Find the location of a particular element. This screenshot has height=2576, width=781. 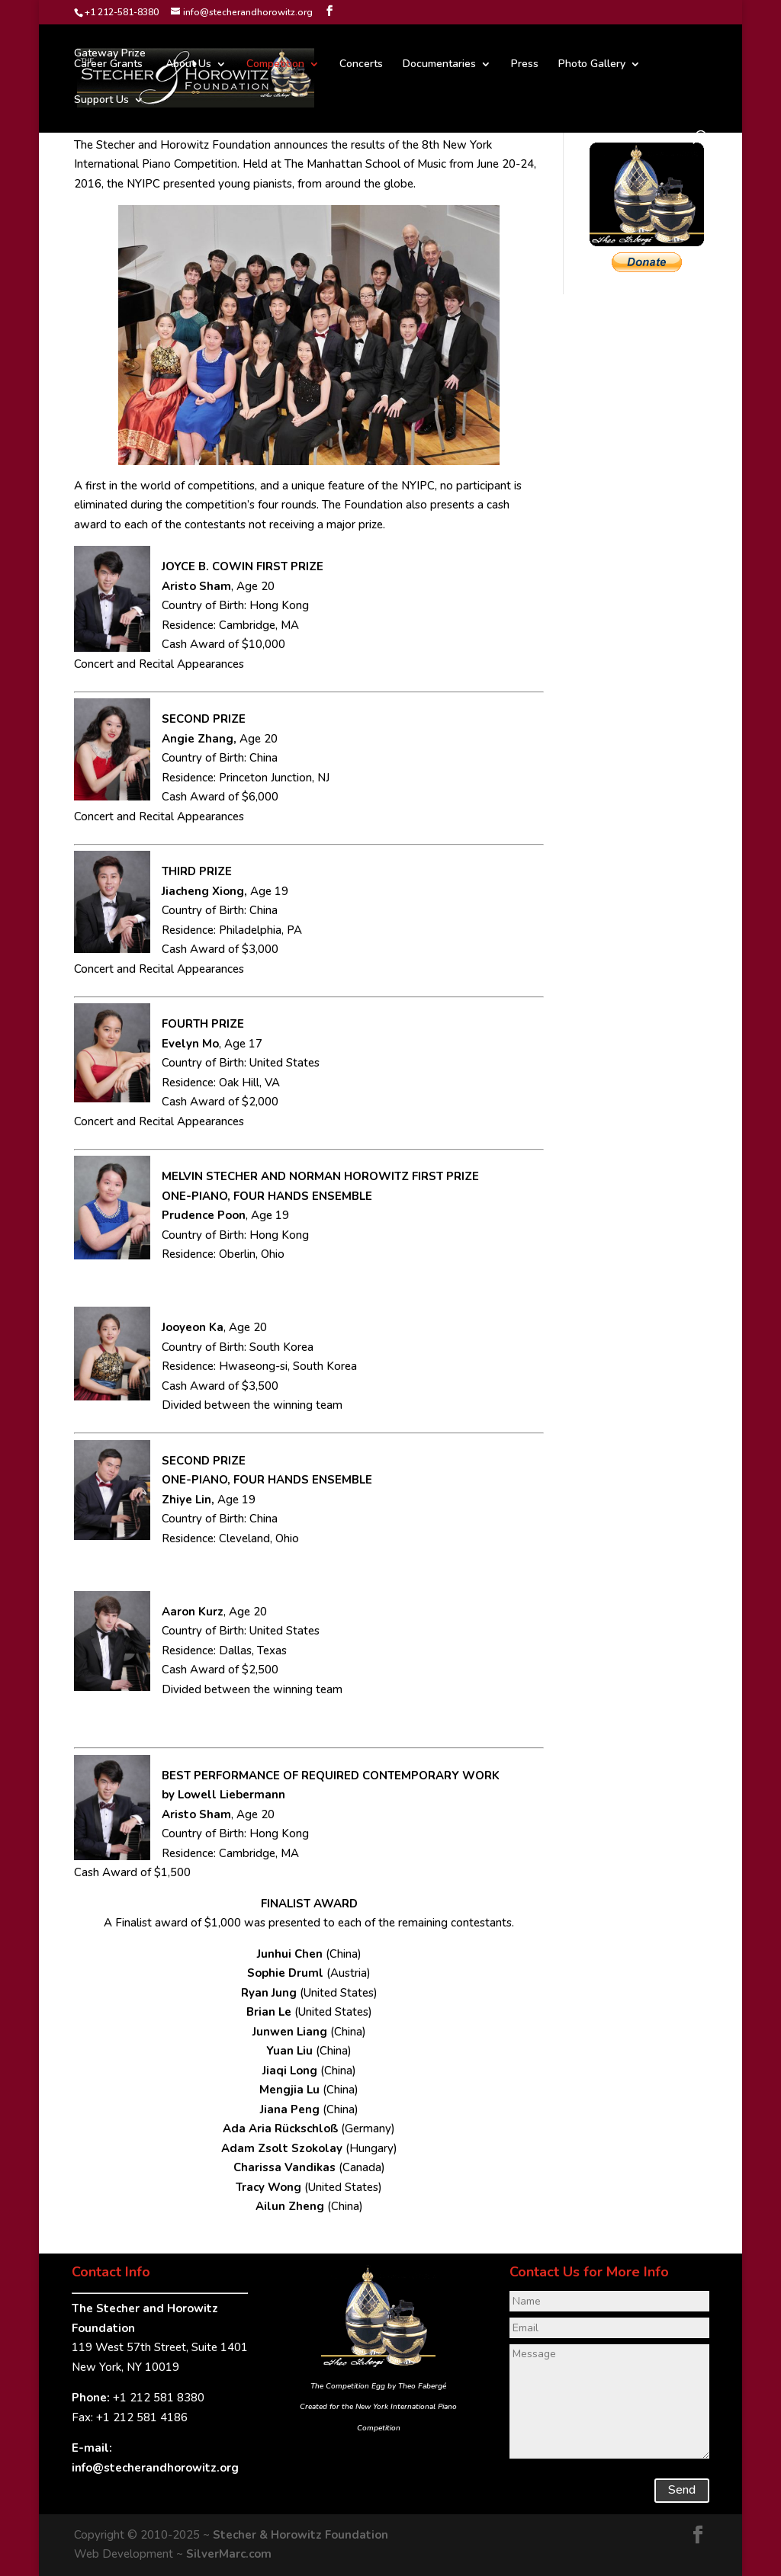

Competition is located at coordinates (275, 65).